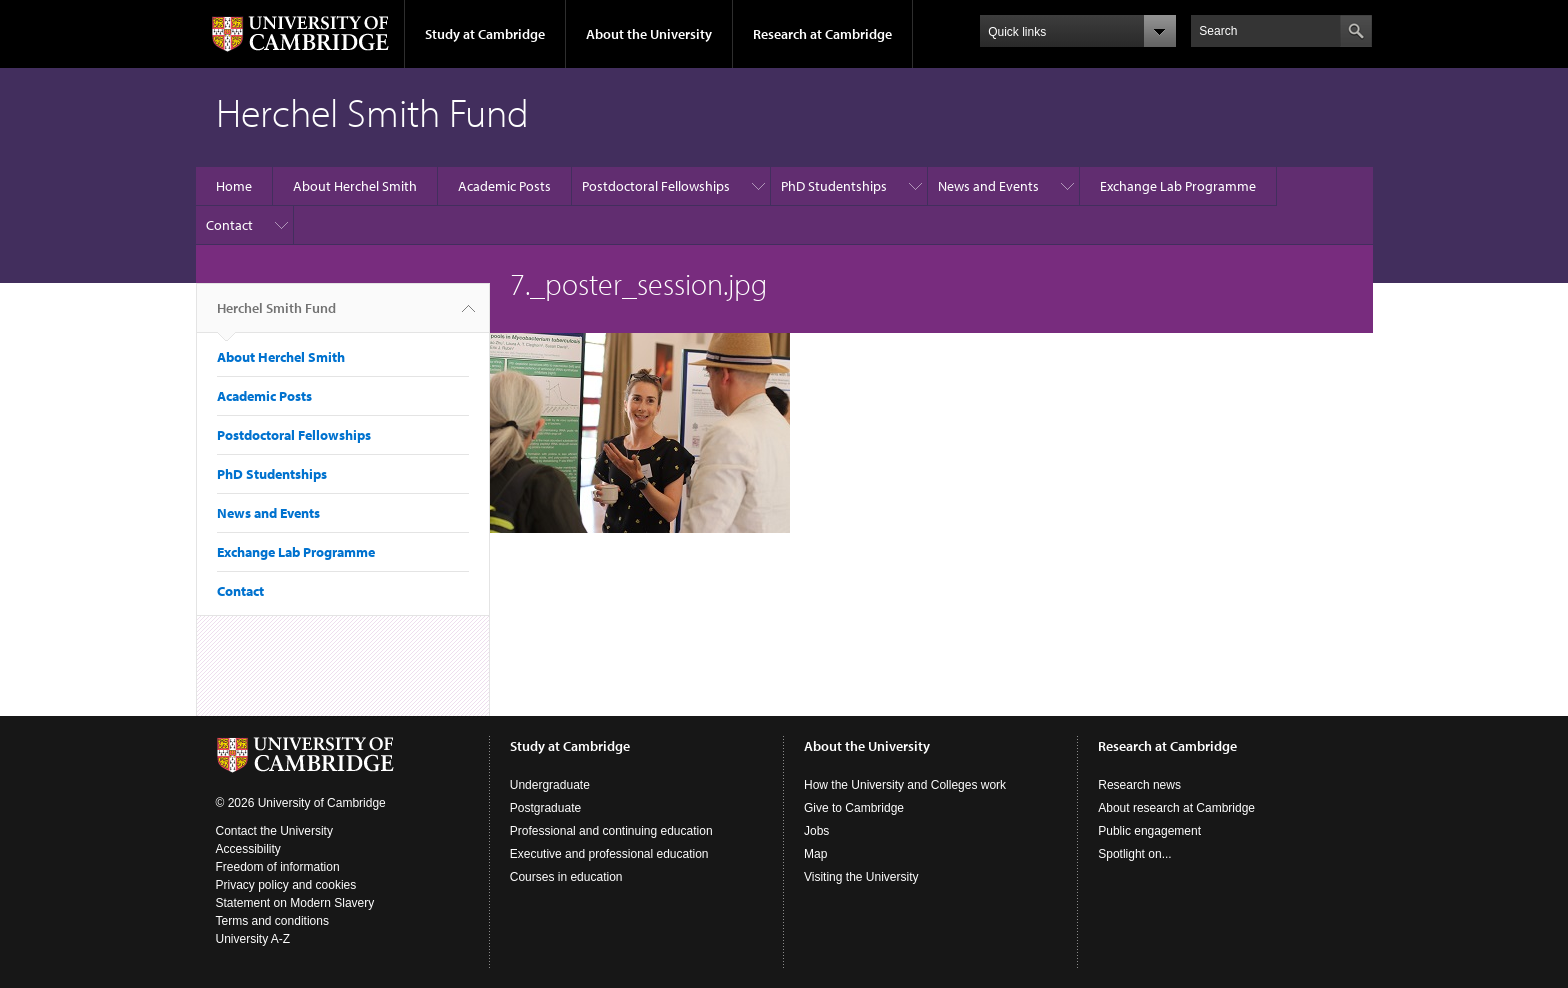  I want to click on University A-Z, so click(253, 939).